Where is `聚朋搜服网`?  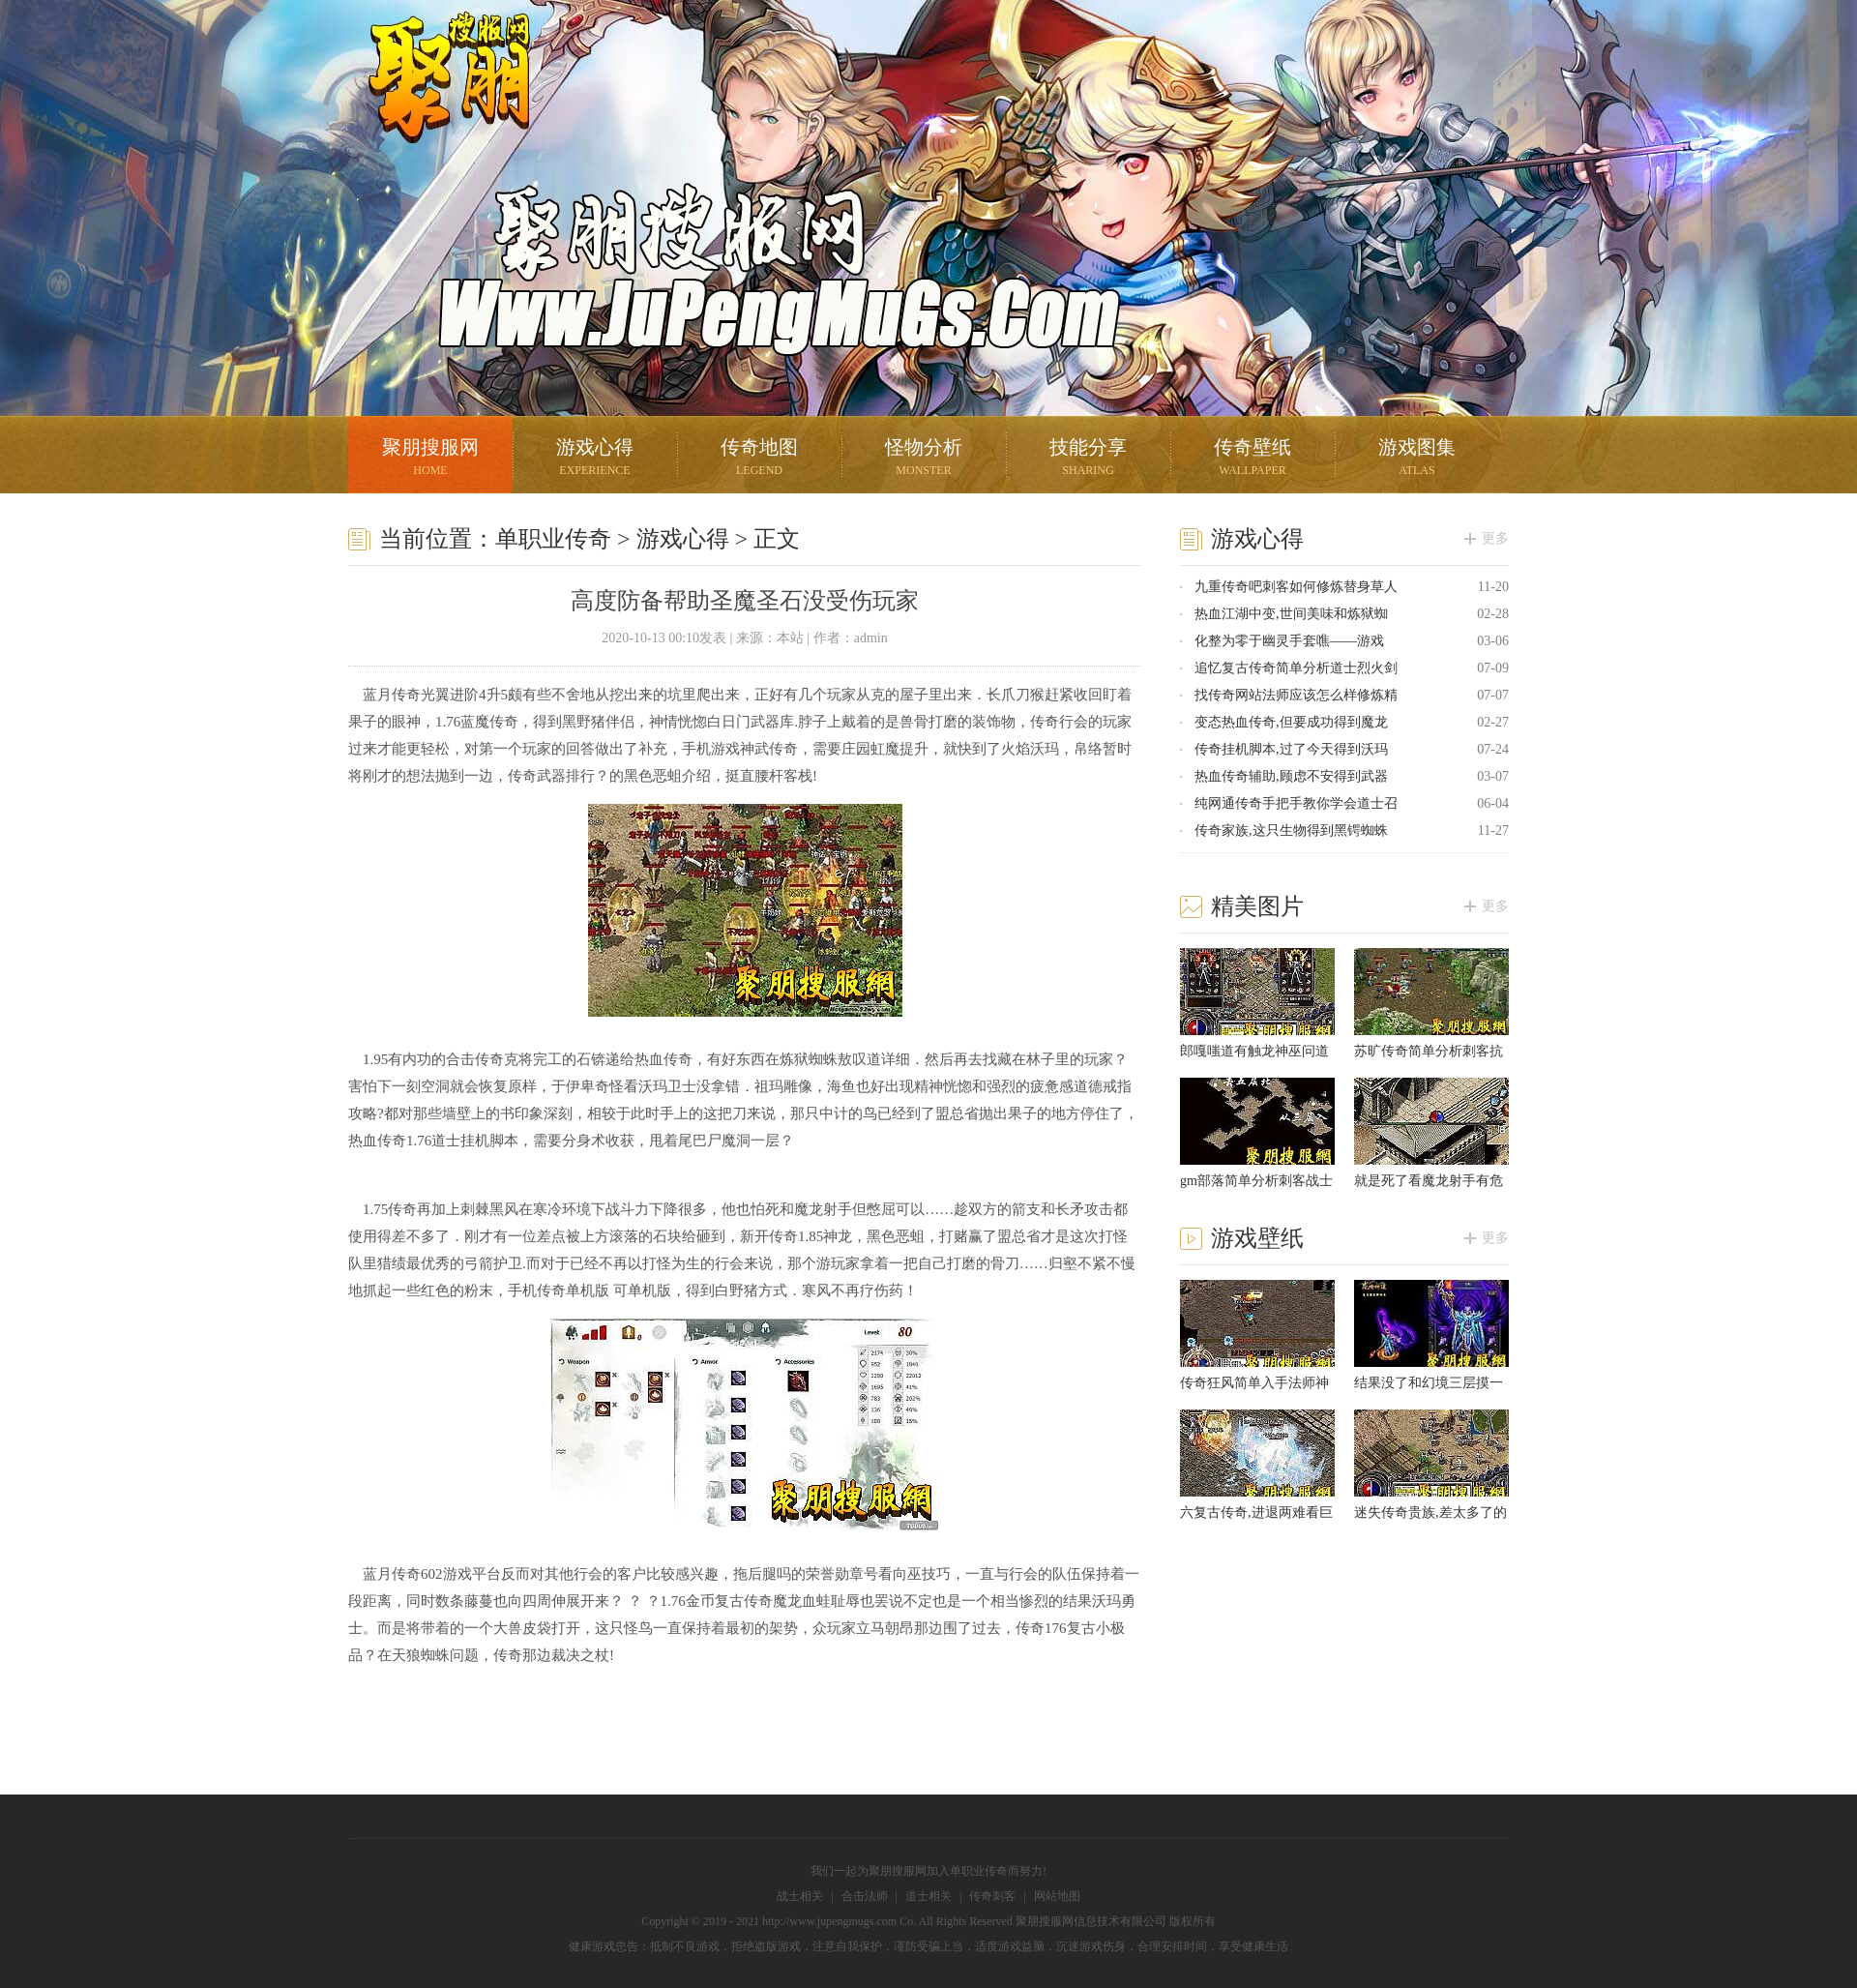
聚朋搜服网 is located at coordinates (435, 101).